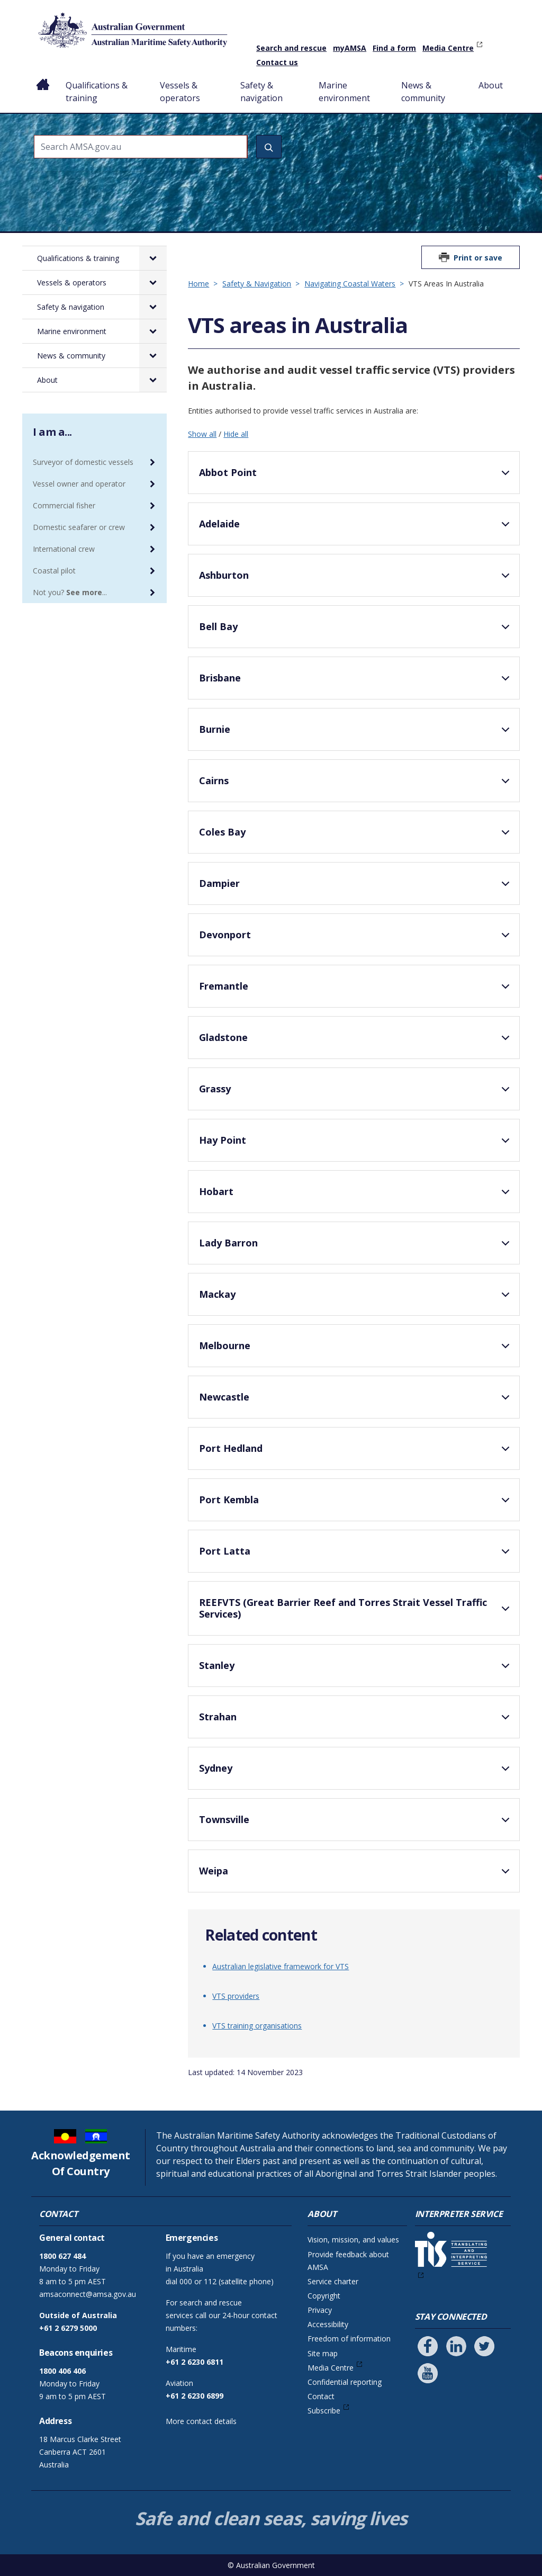 This screenshot has height=2576, width=542. Describe the element at coordinates (256, 284) in the screenshot. I see `Safety & Navigation` at that location.